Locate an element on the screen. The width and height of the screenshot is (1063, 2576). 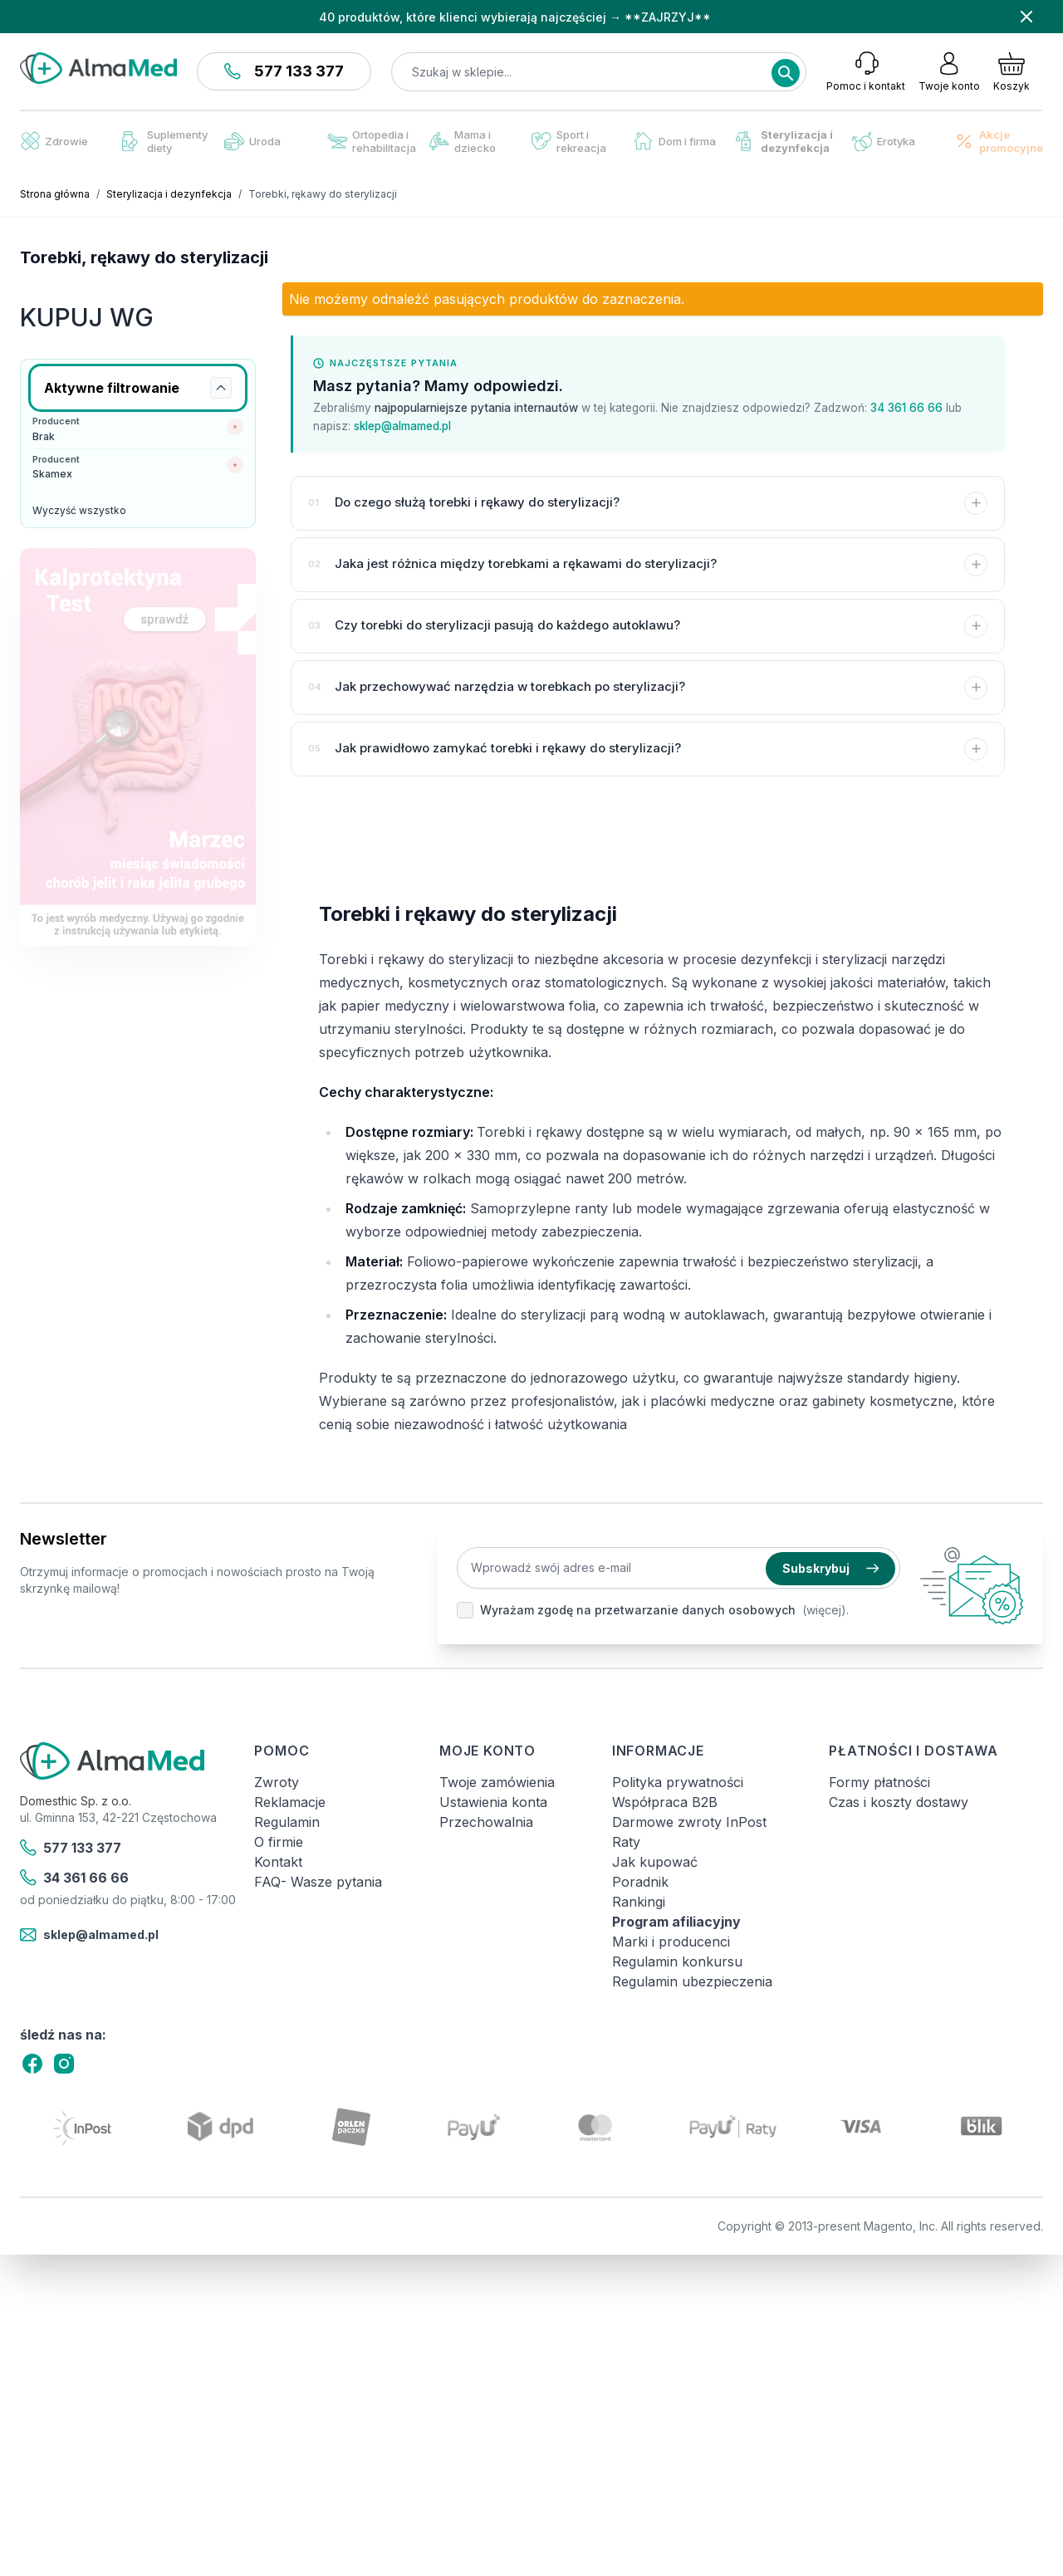
(więcej). is located at coordinates (825, 1610).